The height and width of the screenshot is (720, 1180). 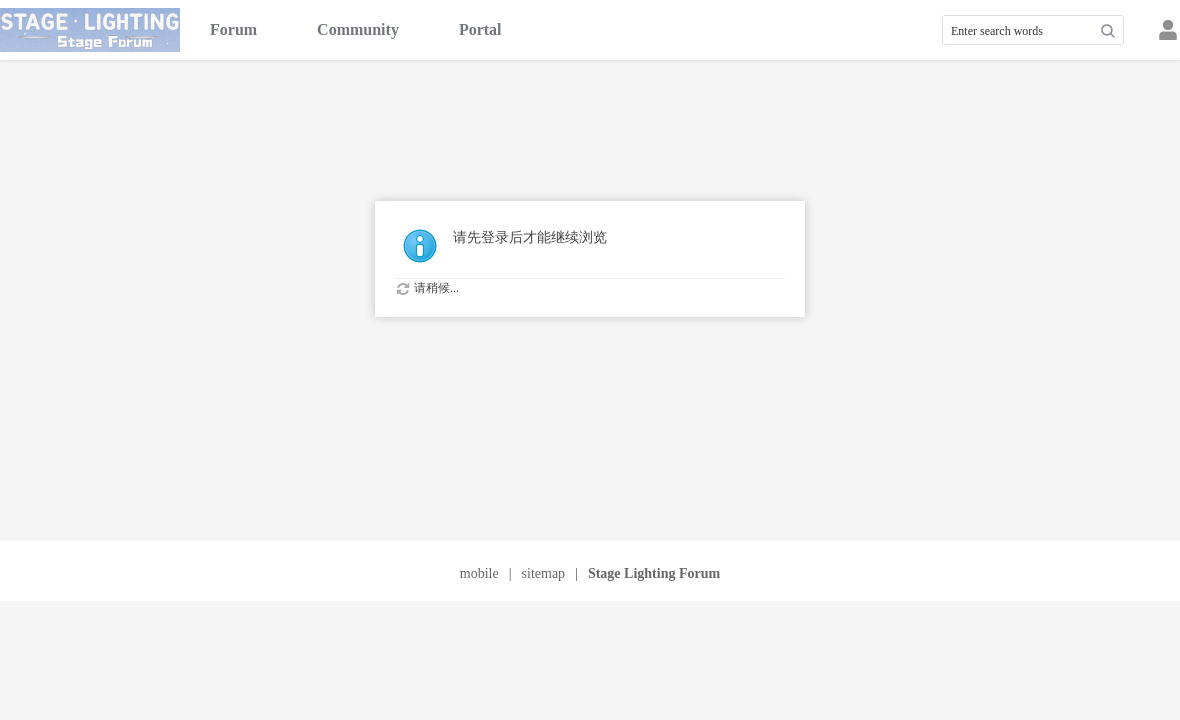 What do you see at coordinates (358, 29) in the screenshot?
I see `Community` at bounding box center [358, 29].